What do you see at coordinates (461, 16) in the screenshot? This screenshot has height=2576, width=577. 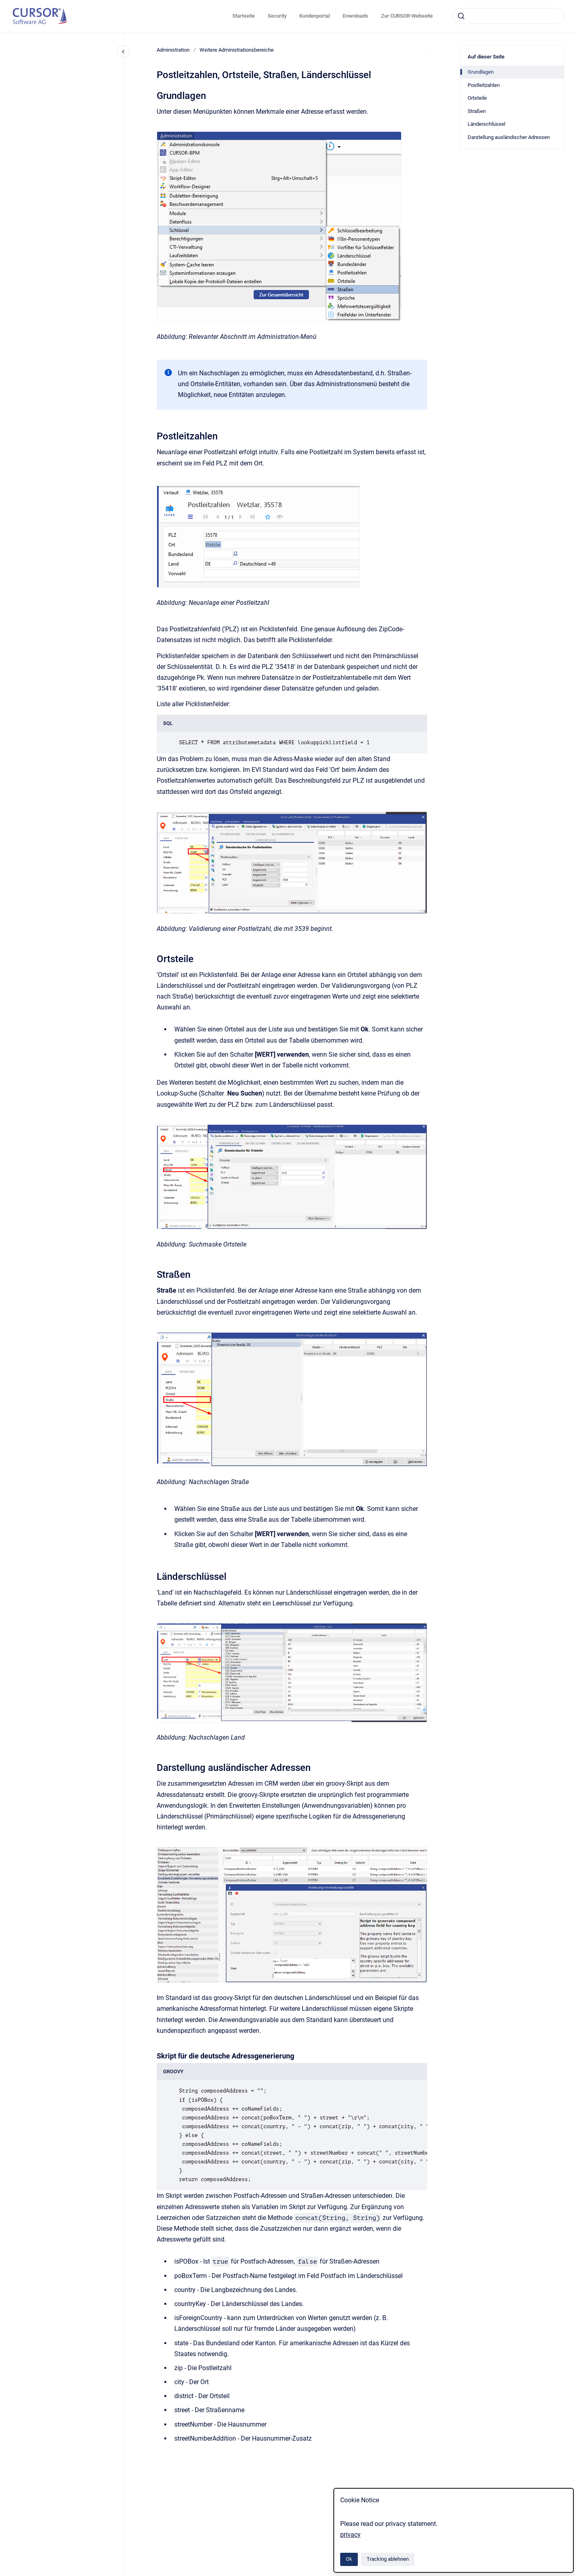 I see `[Absenden]` at bounding box center [461, 16].